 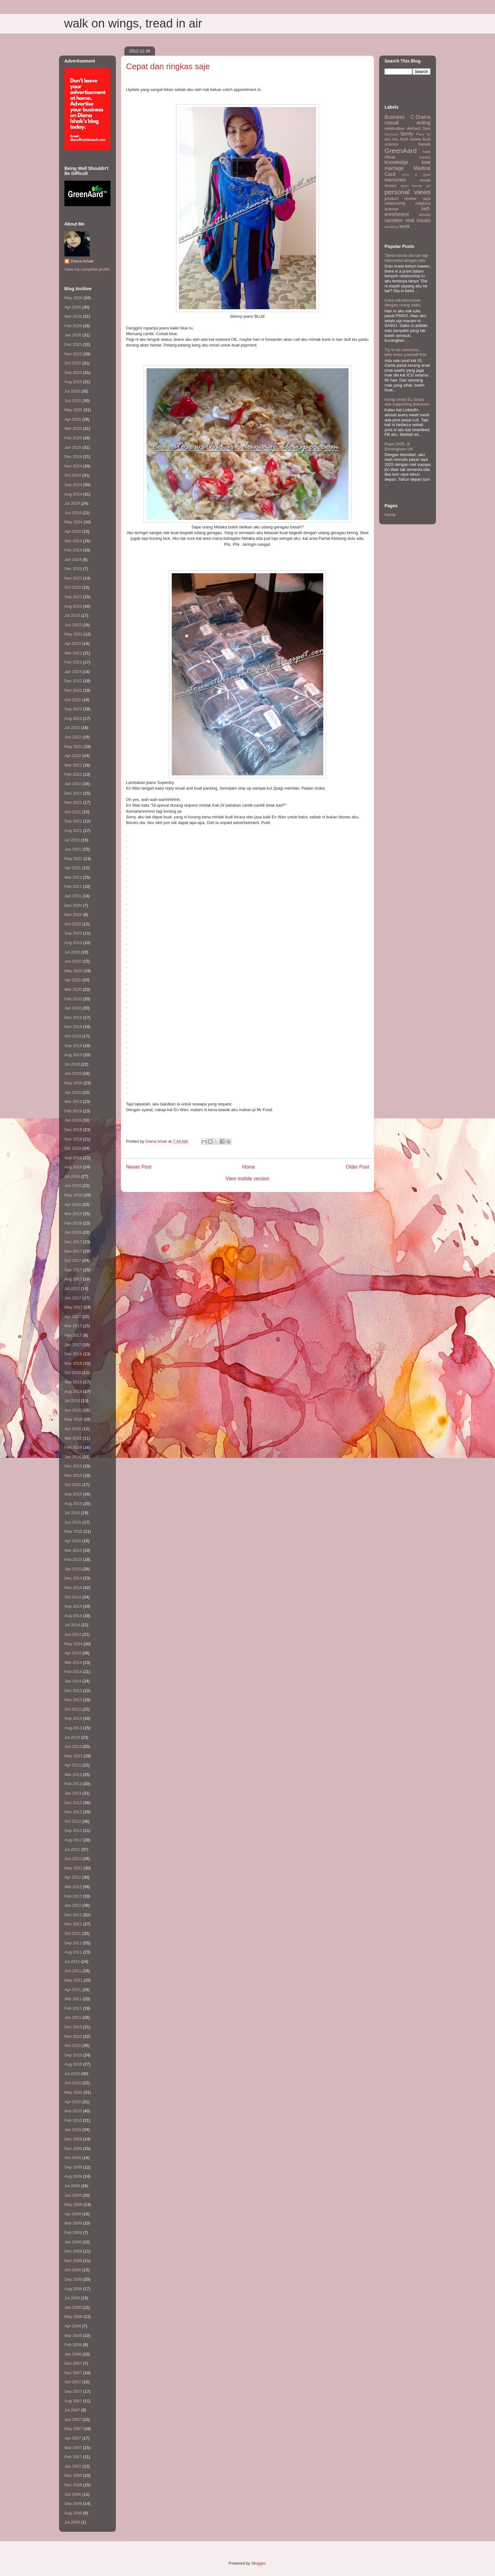 What do you see at coordinates (424, 144) in the screenshot?
I see `friends` at bounding box center [424, 144].